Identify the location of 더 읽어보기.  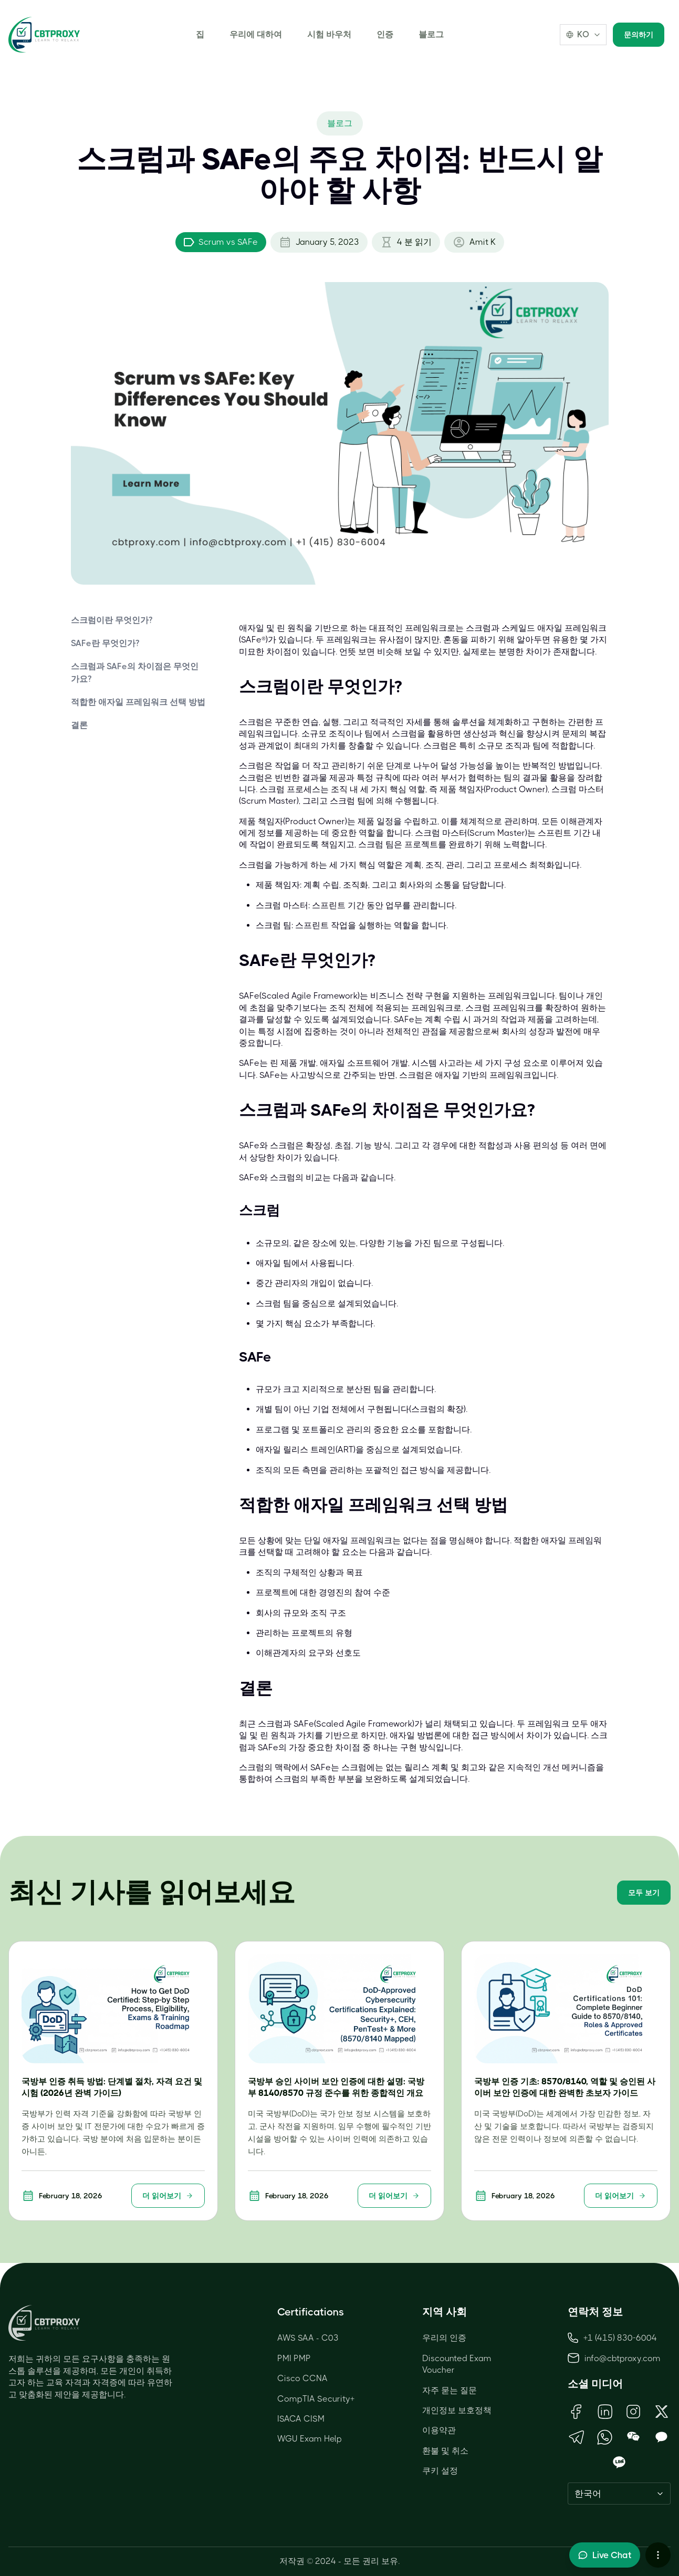
(168, 2195).